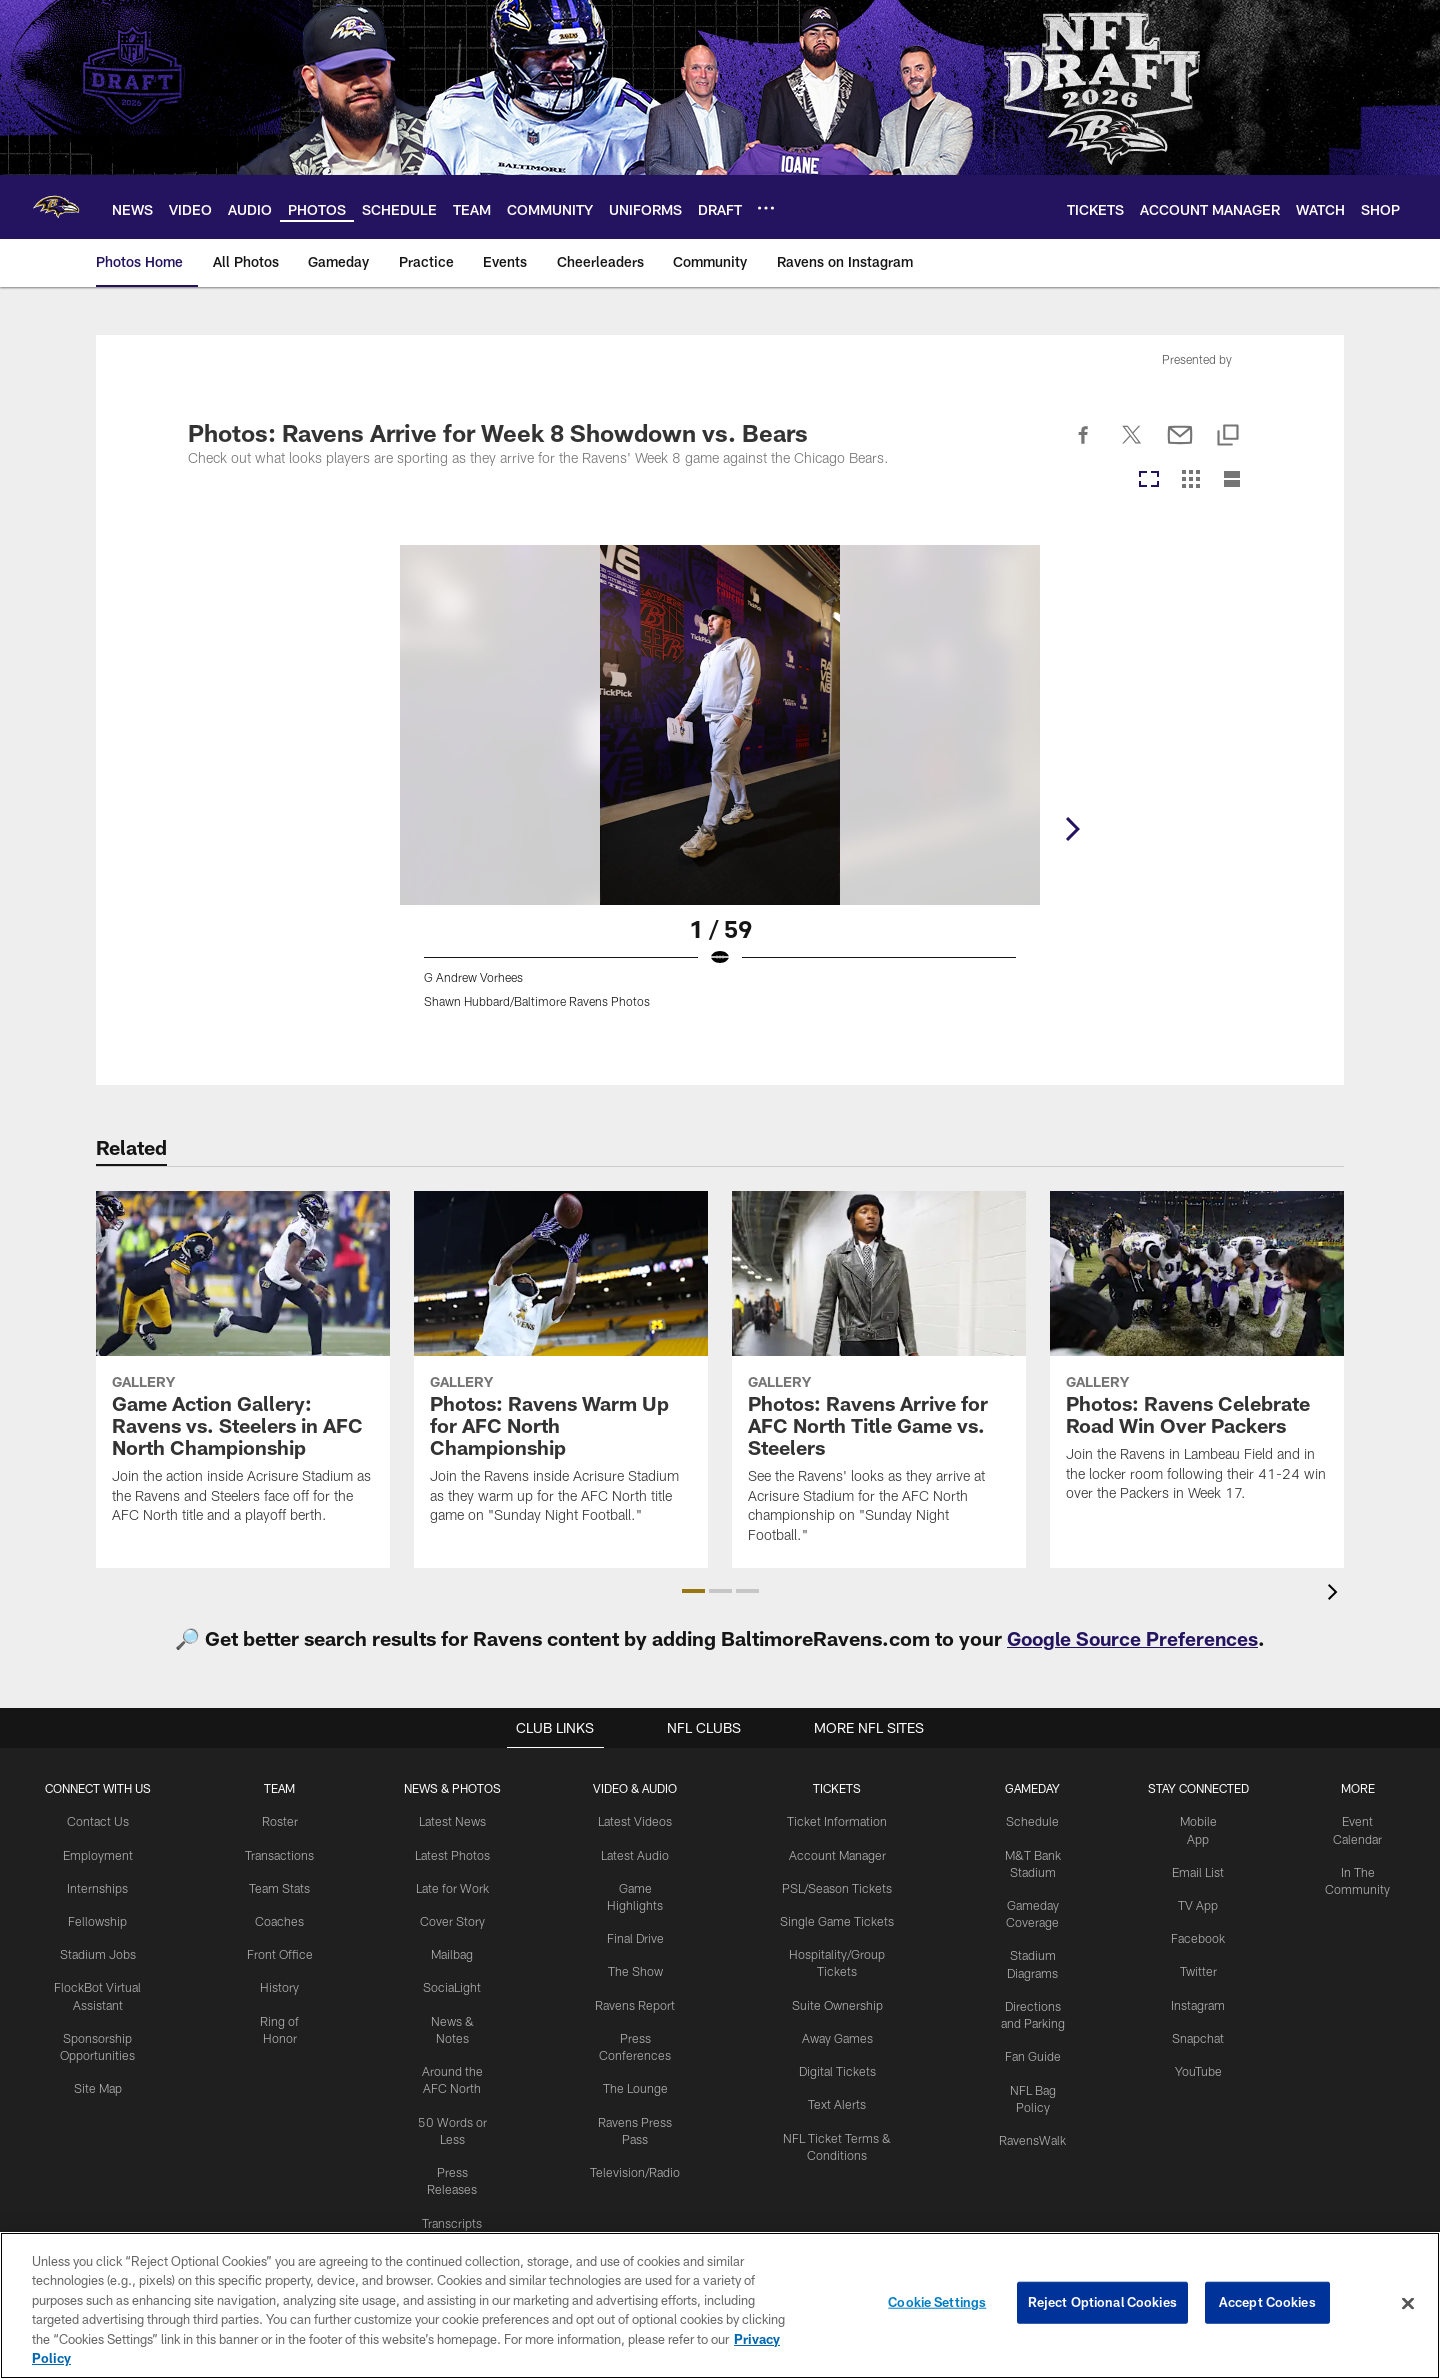 The width and height of the screenshot is (1440, 2379). I want to click on [Share on Twitter], so click(1132, 446).